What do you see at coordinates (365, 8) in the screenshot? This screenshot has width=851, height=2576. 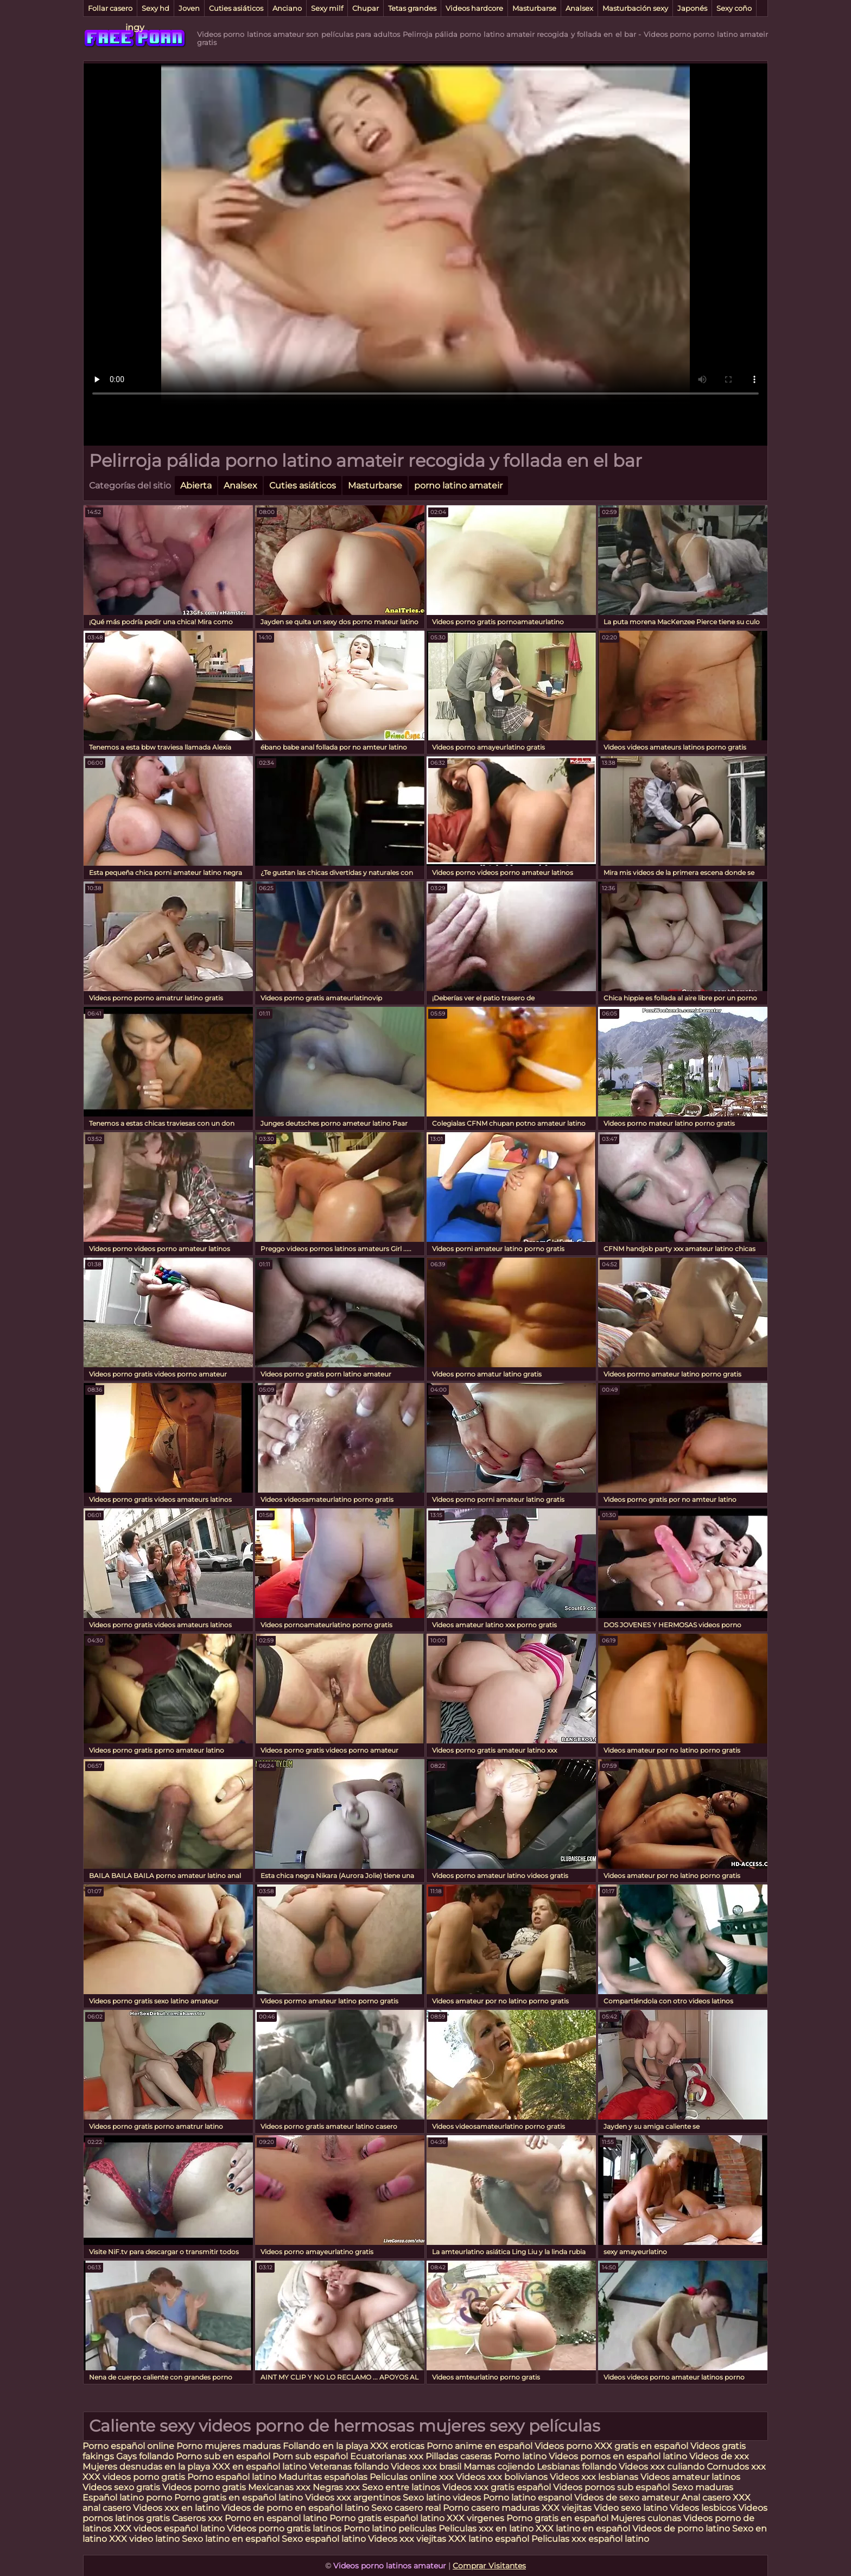 I see `Chupar` at bounding box center [365, 8].